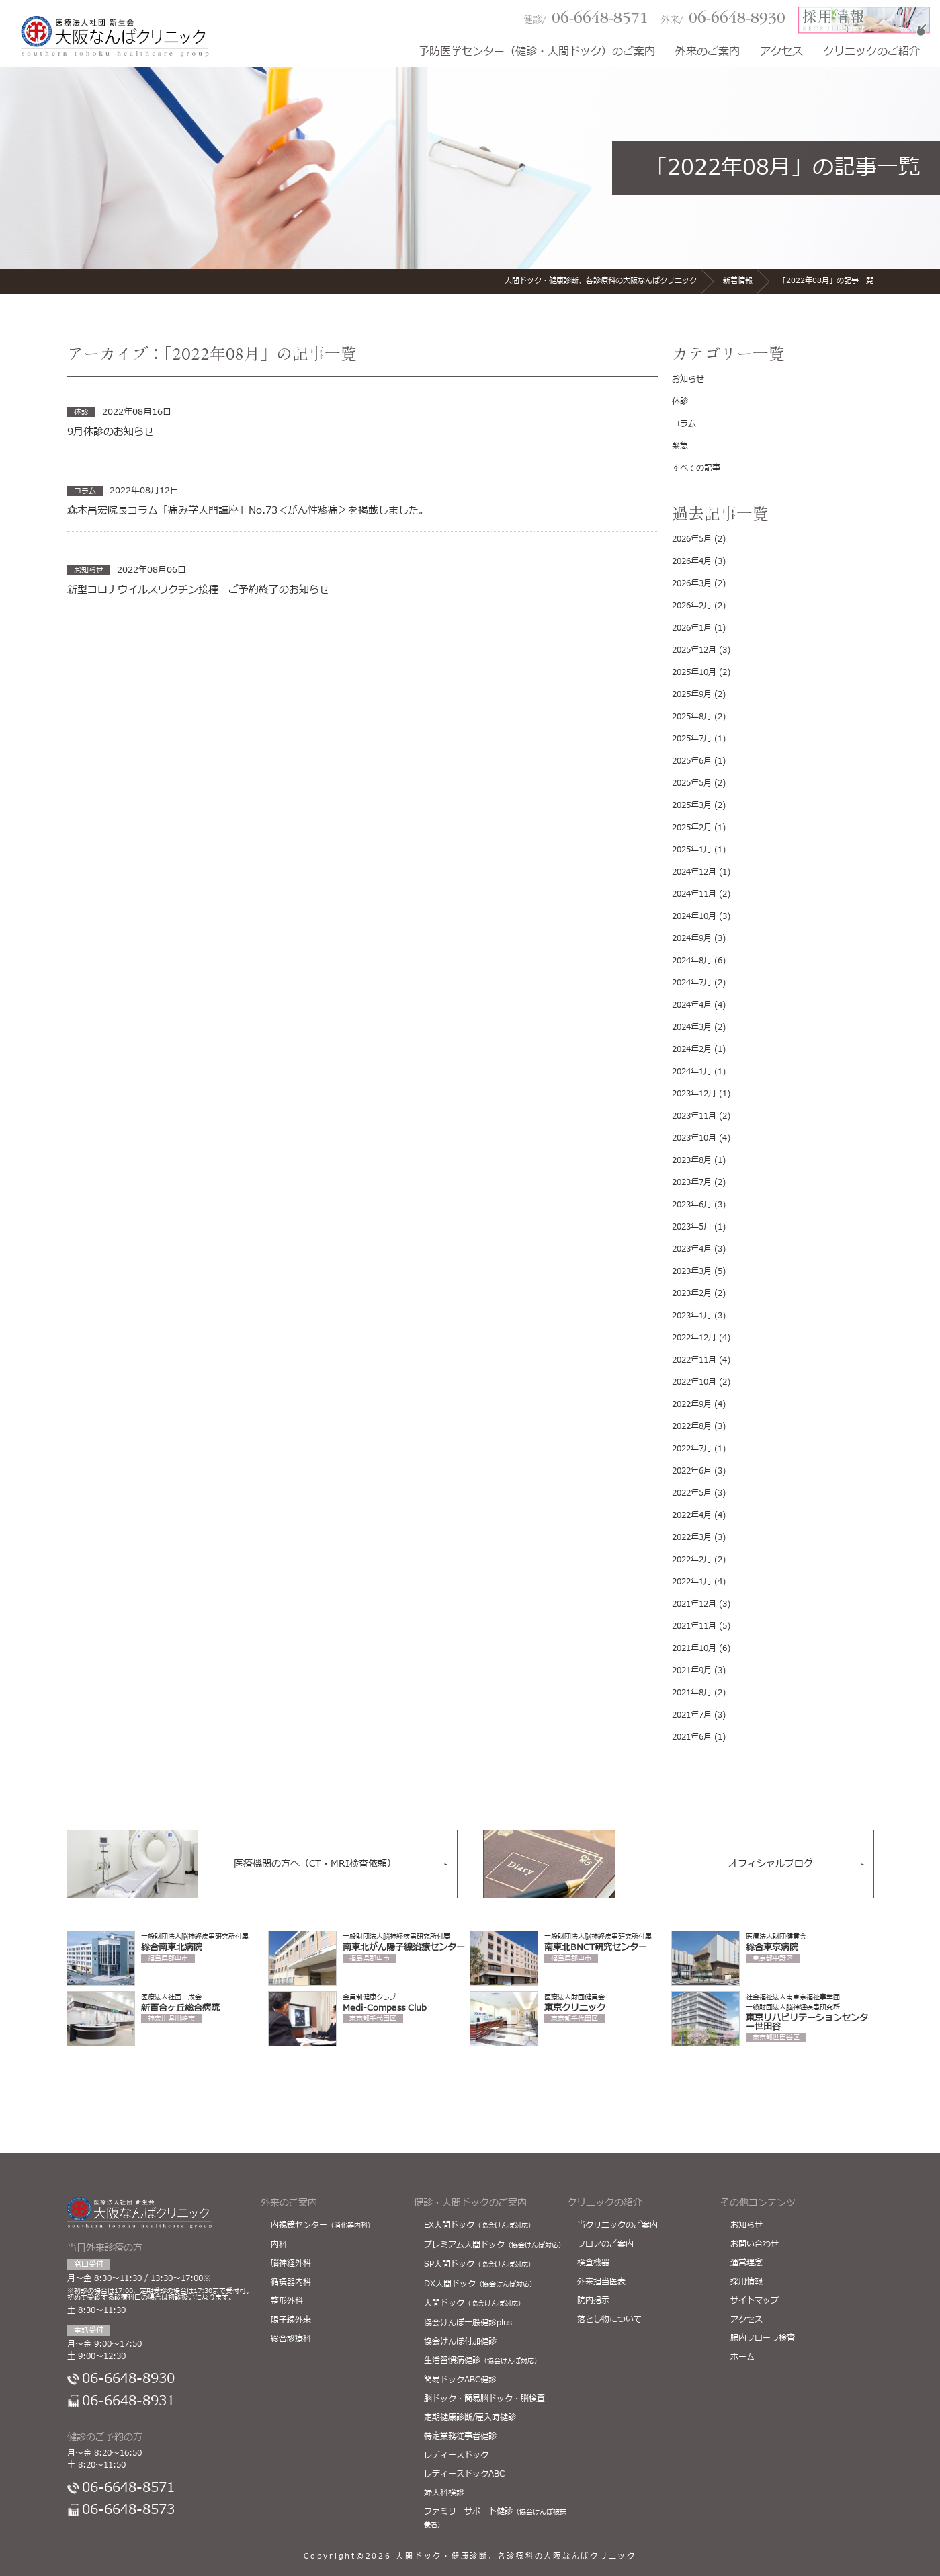 The image size is (940, 2576). What do you see at coordinates (692, 1404) in the screenshot?
I see `2022年9月` at bounding box center [692, 1404].